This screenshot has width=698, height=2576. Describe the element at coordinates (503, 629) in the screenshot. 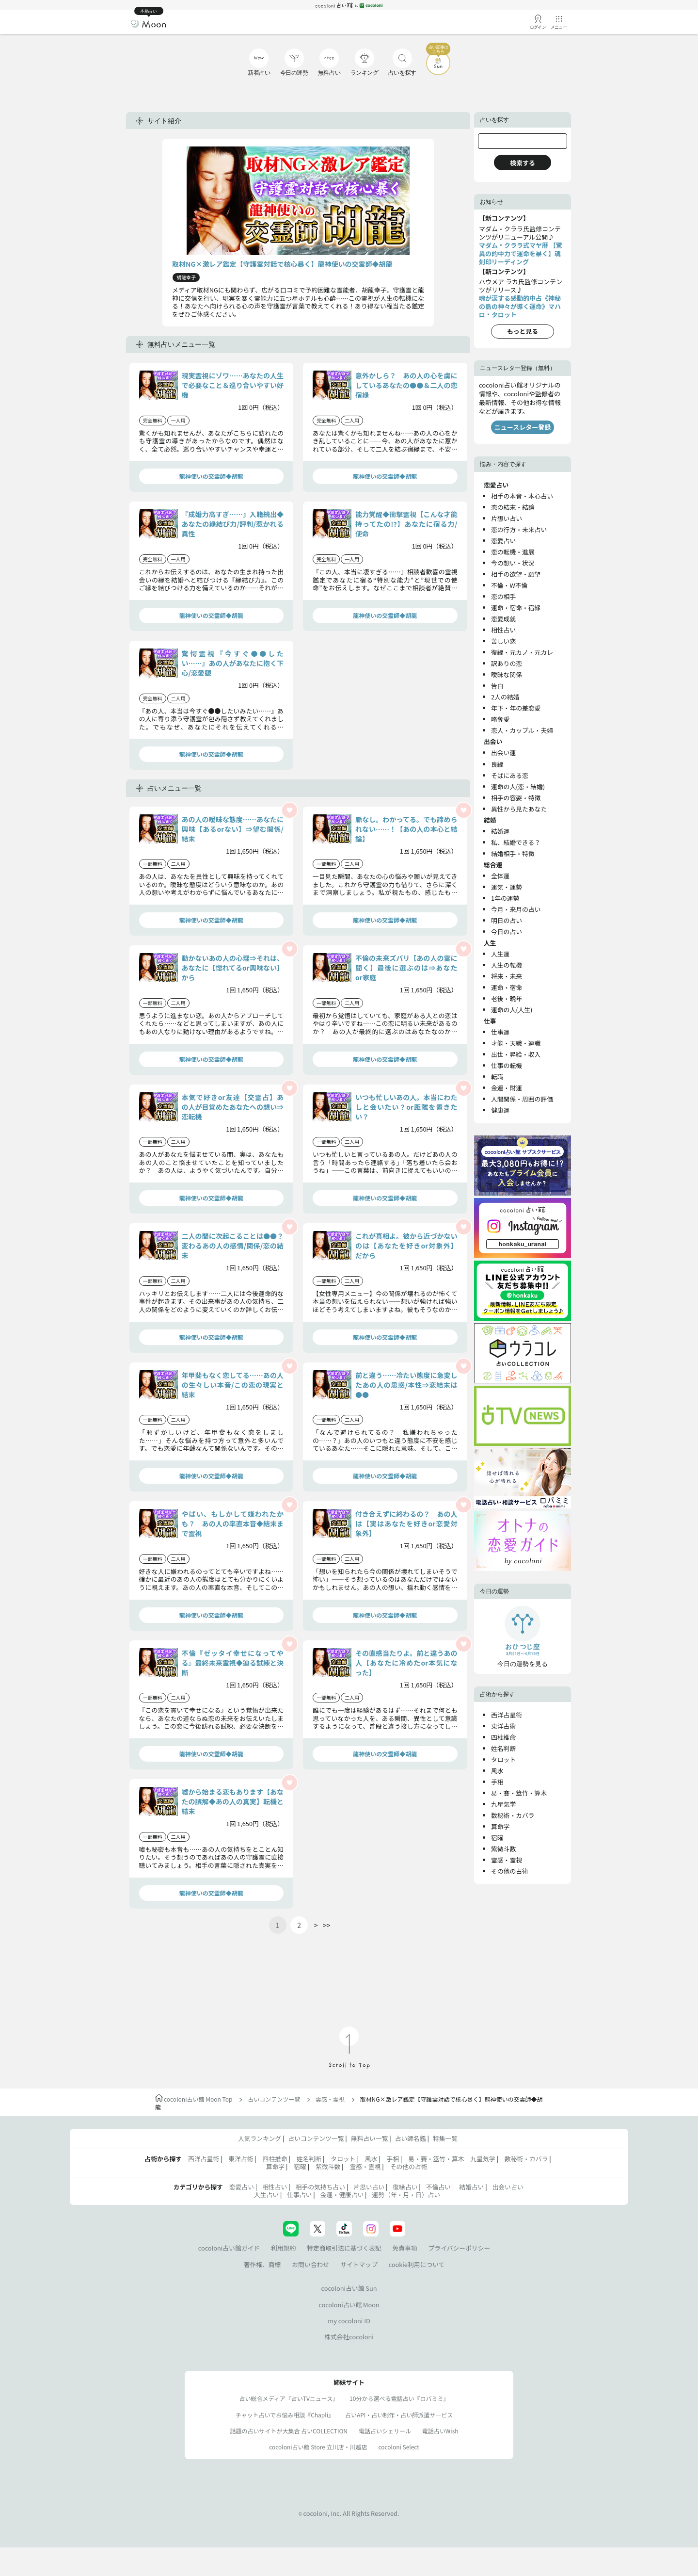

I see `相性占い` at that location.